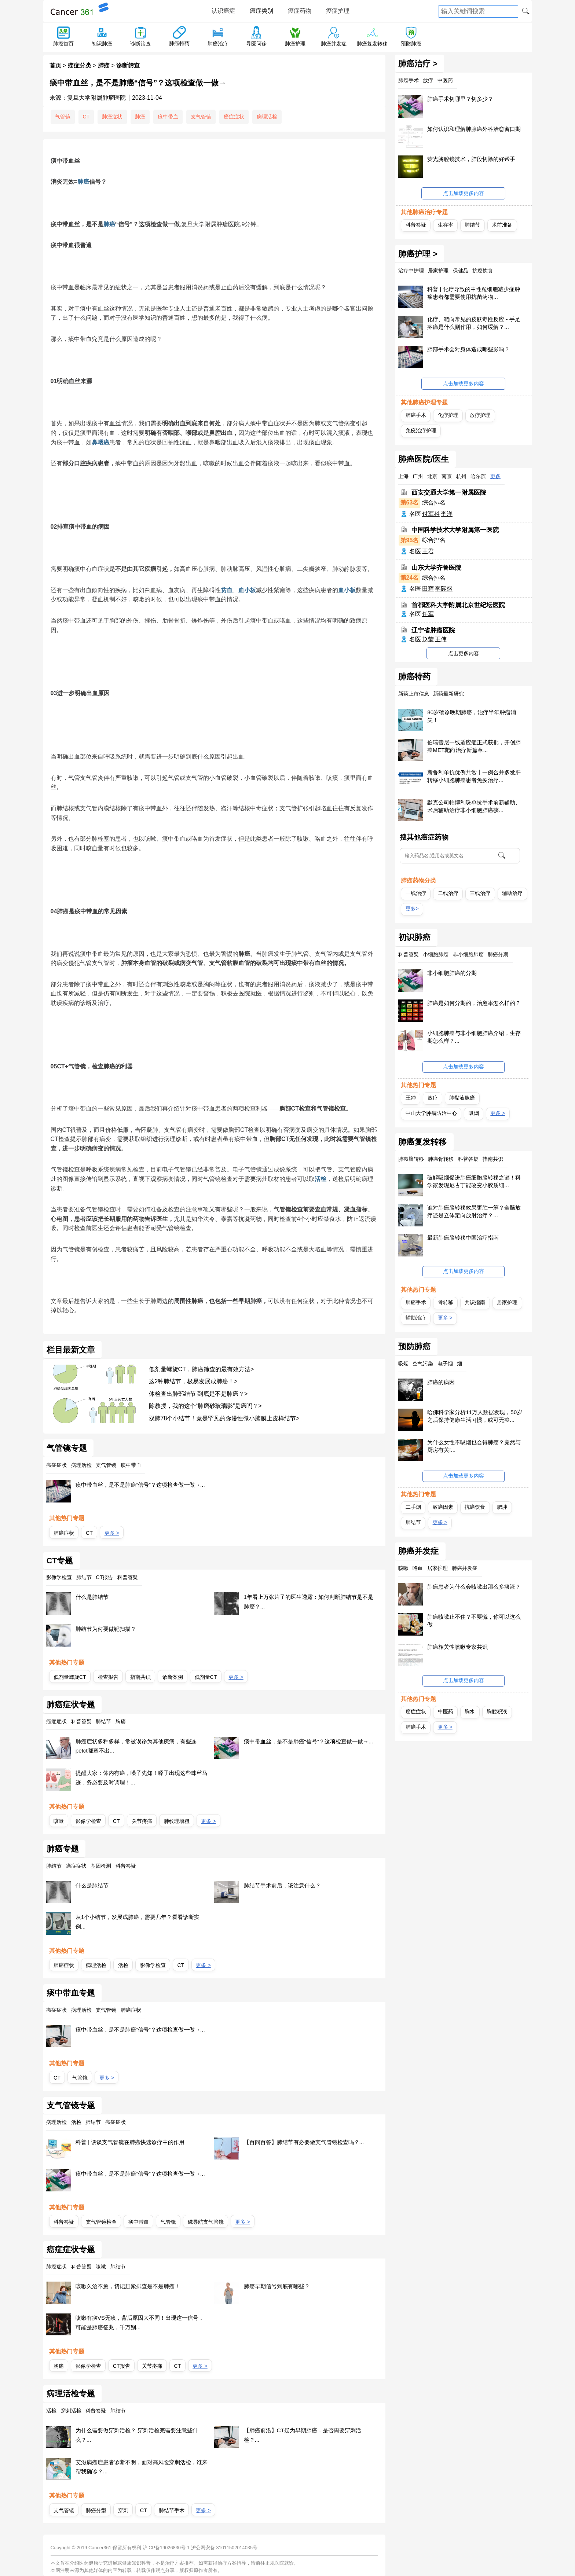  Describe the element at coordinates (472, 225) in the screenshot. I see `肺结节` at that location.